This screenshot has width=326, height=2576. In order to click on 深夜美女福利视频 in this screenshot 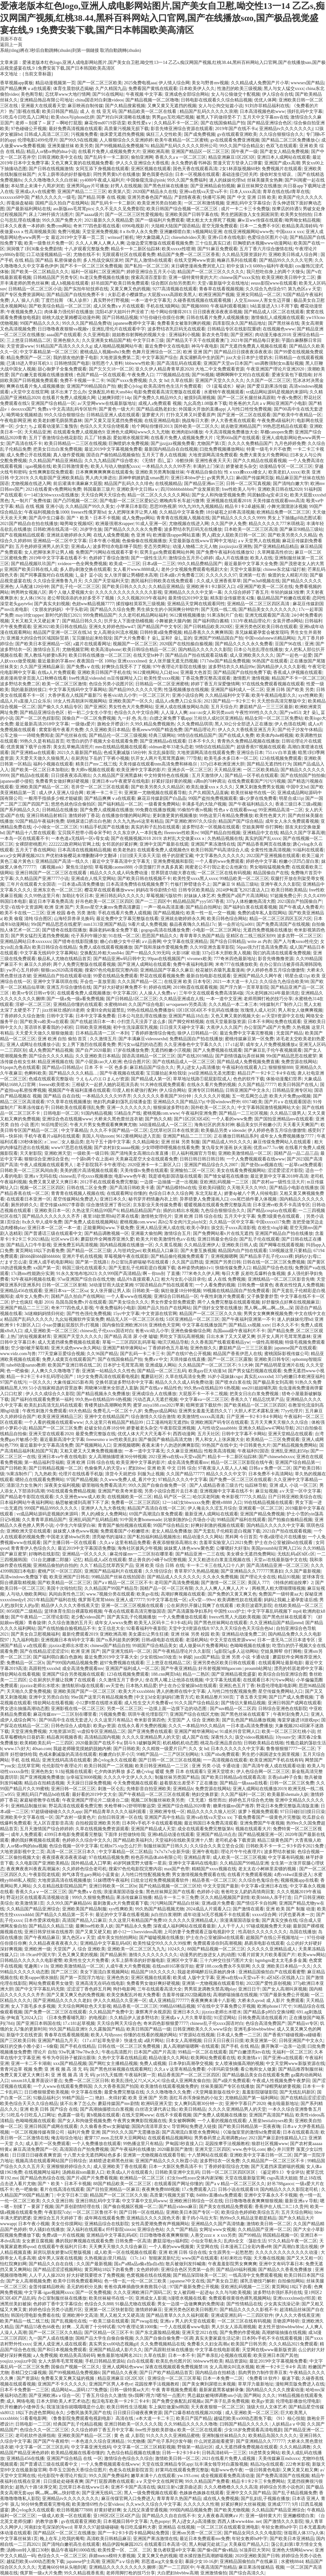, I will do `click(62, 1485)`.